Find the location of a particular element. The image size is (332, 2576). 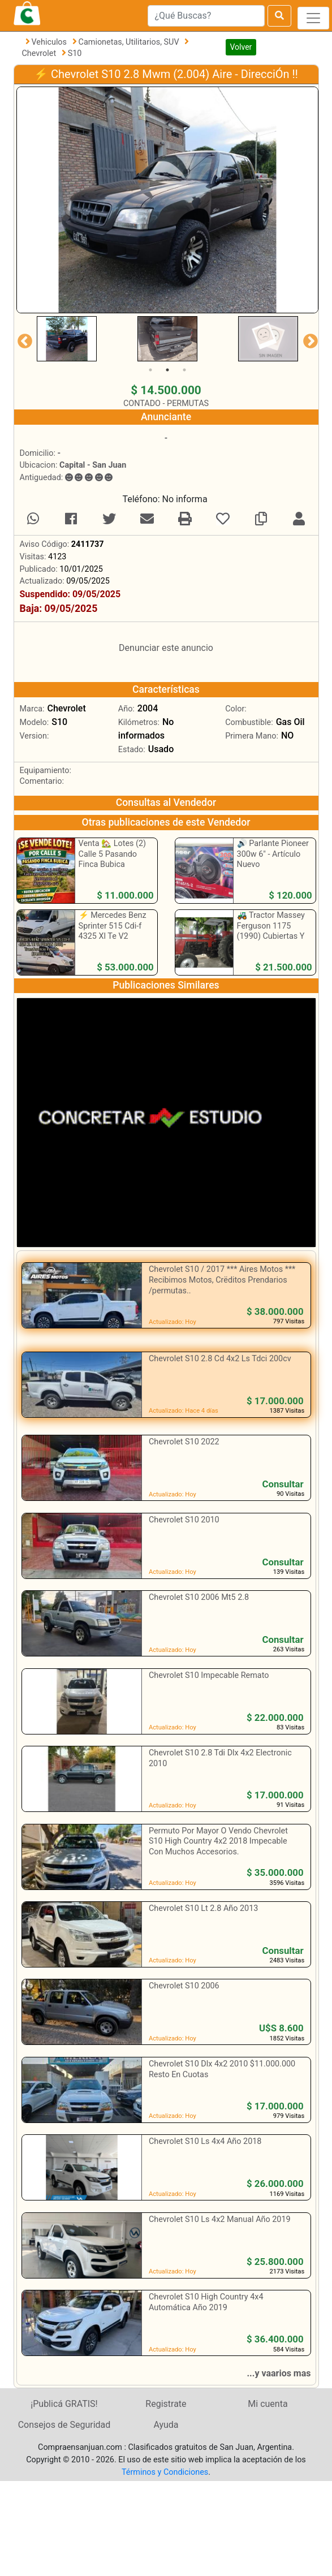

Volver is located at coordinates (241, 46).